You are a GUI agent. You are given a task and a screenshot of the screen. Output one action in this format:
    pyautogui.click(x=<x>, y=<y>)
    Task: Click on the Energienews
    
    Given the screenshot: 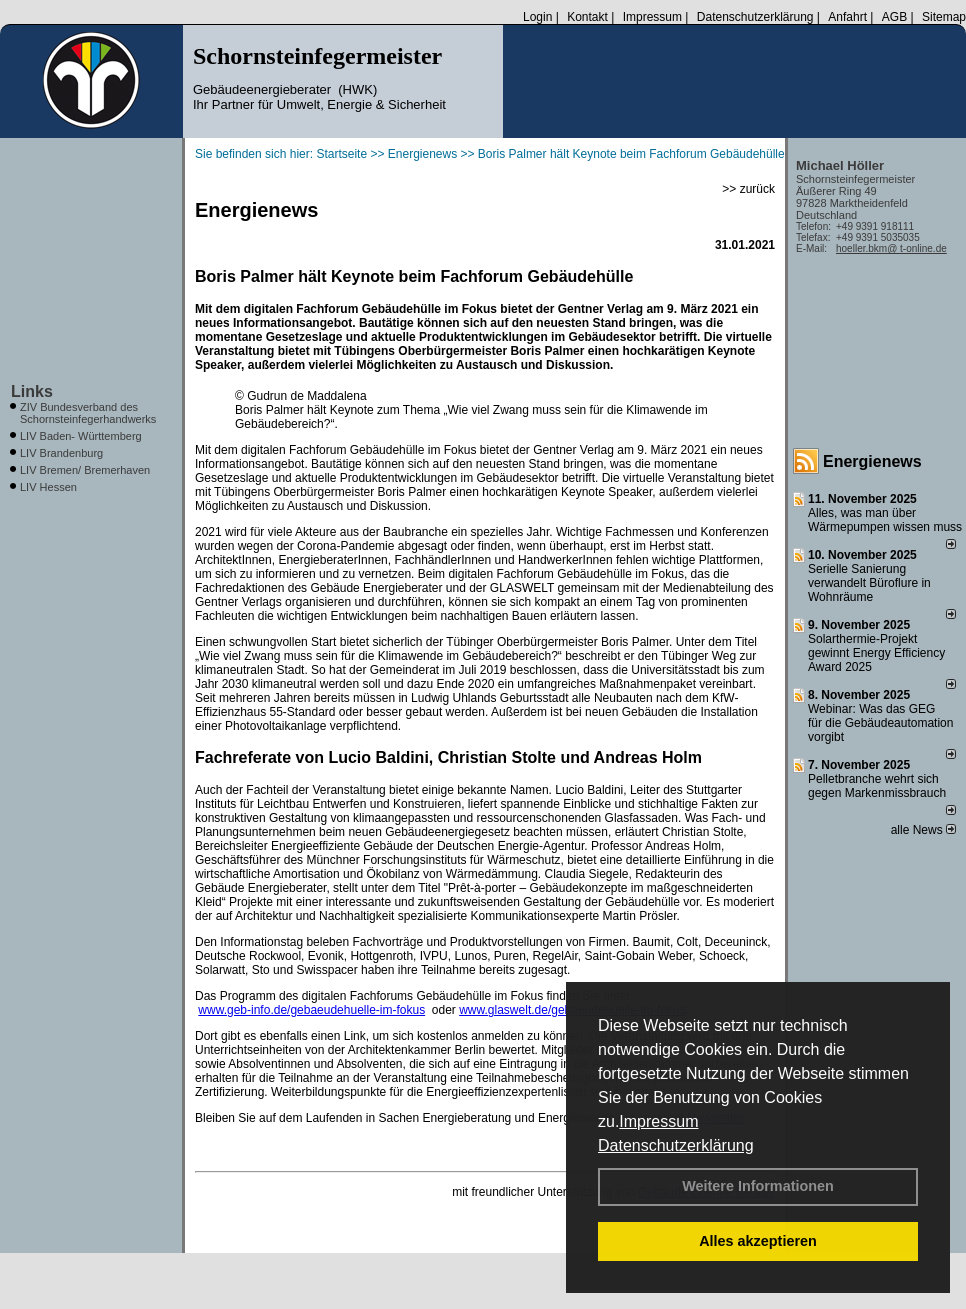 What is the action you would take?
    pyautogui.click(x=872, y=461)
    